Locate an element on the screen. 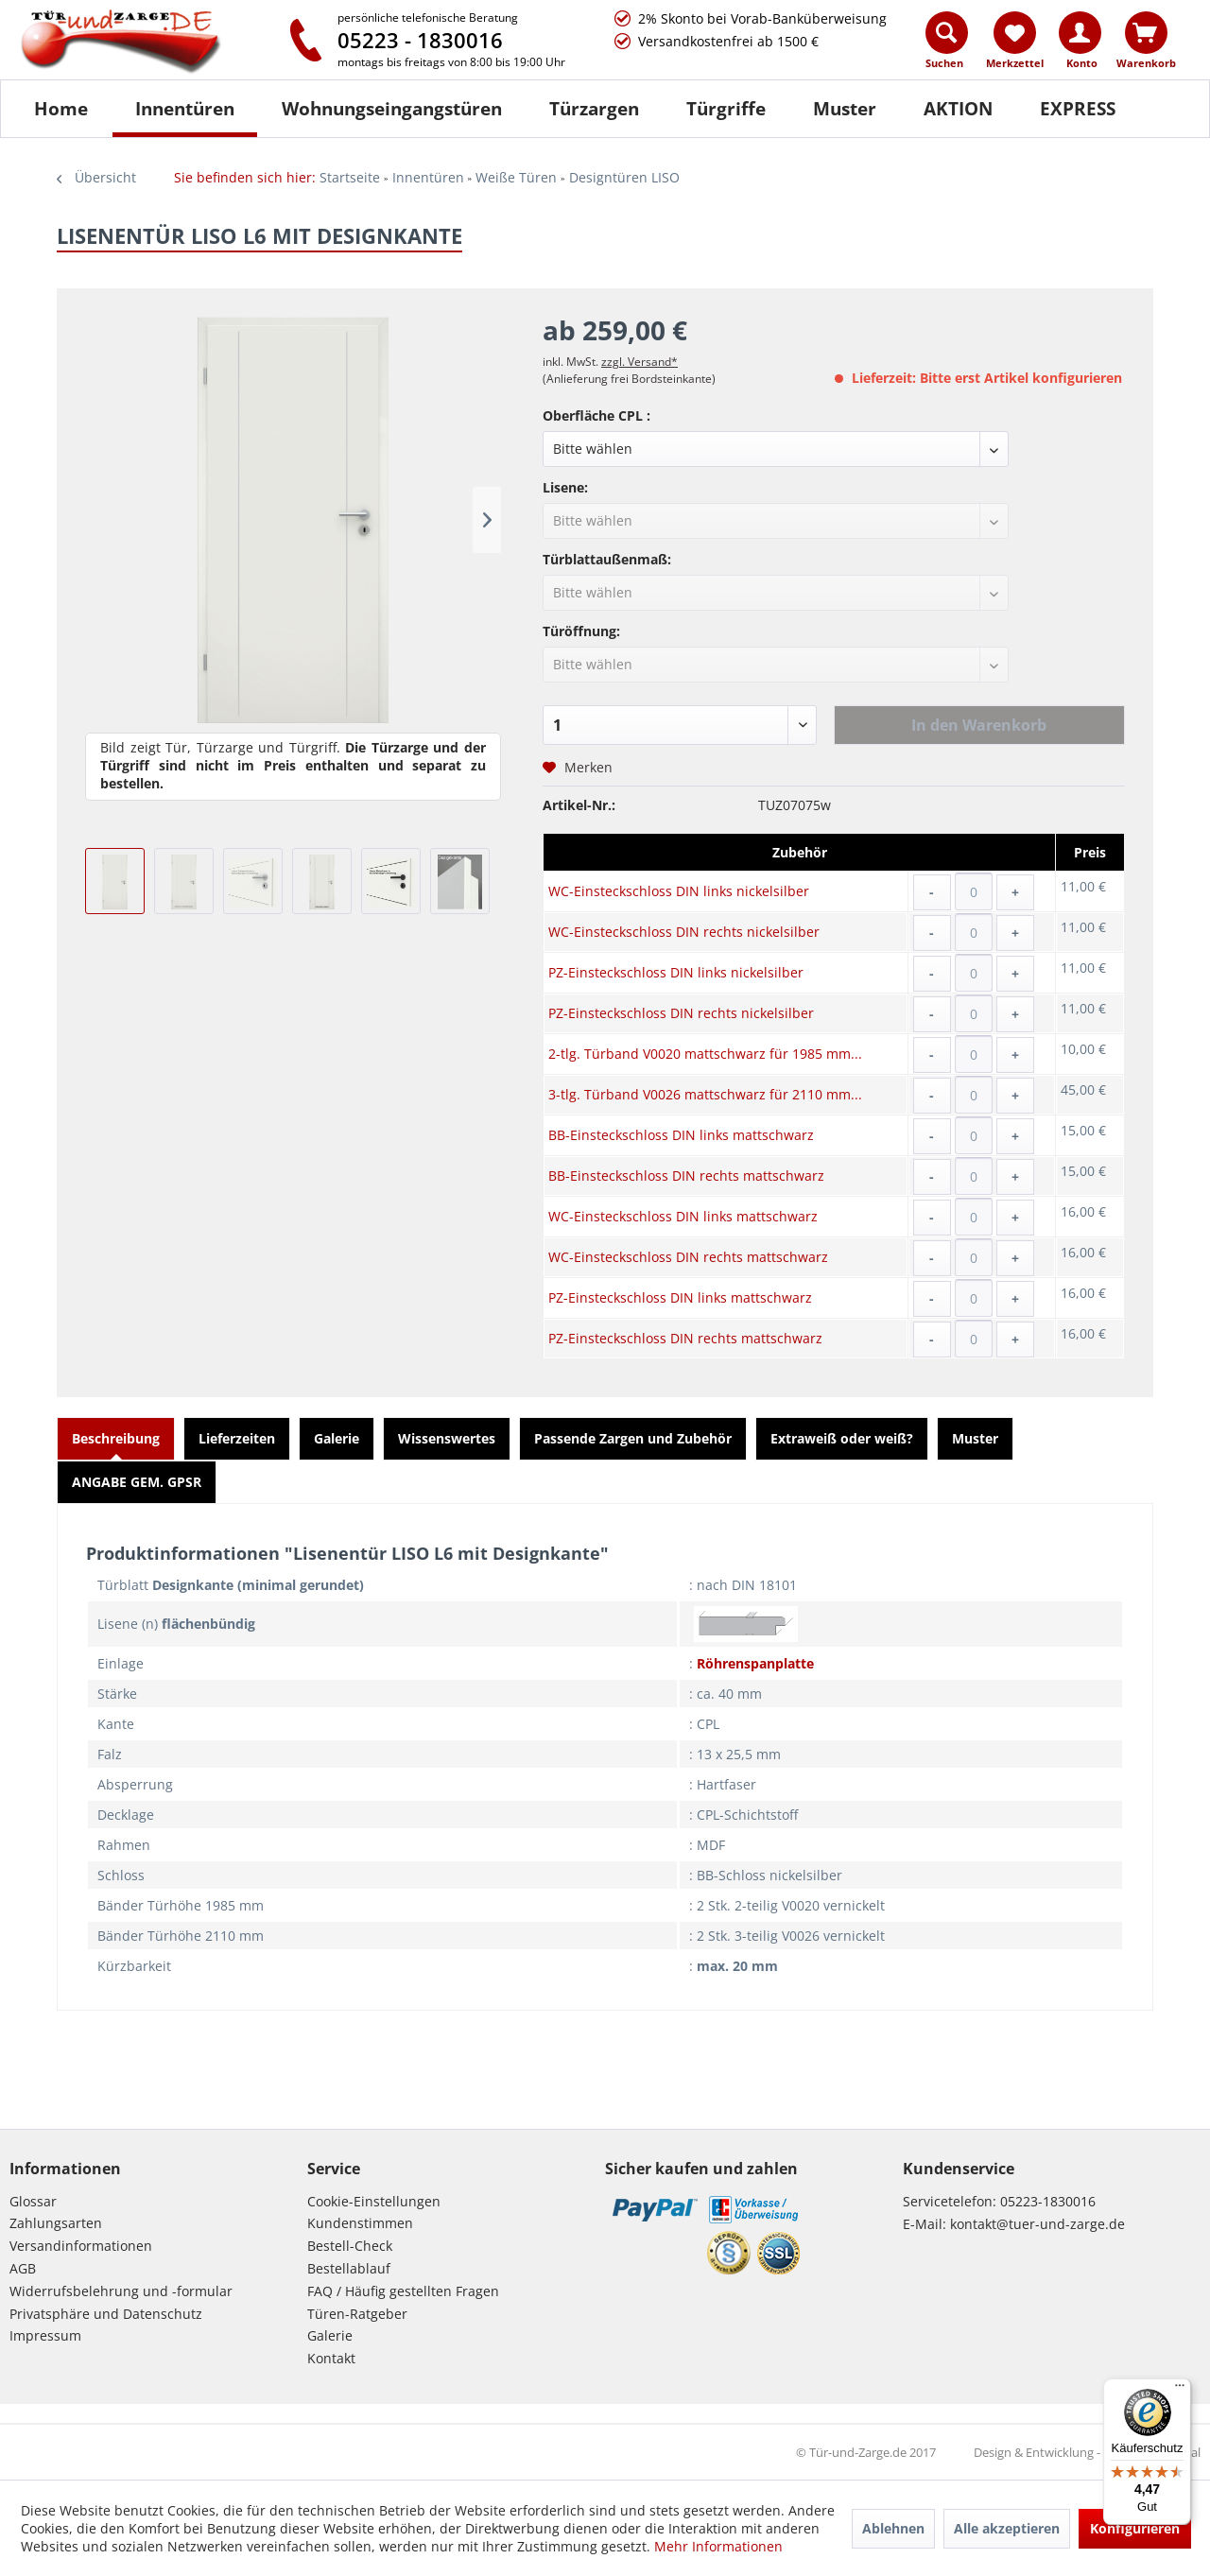 This screenshot has width=1210, height=2576. PZ-Einsteckschloss DIN links mattschwarz is located at coordinates (680, 1297).